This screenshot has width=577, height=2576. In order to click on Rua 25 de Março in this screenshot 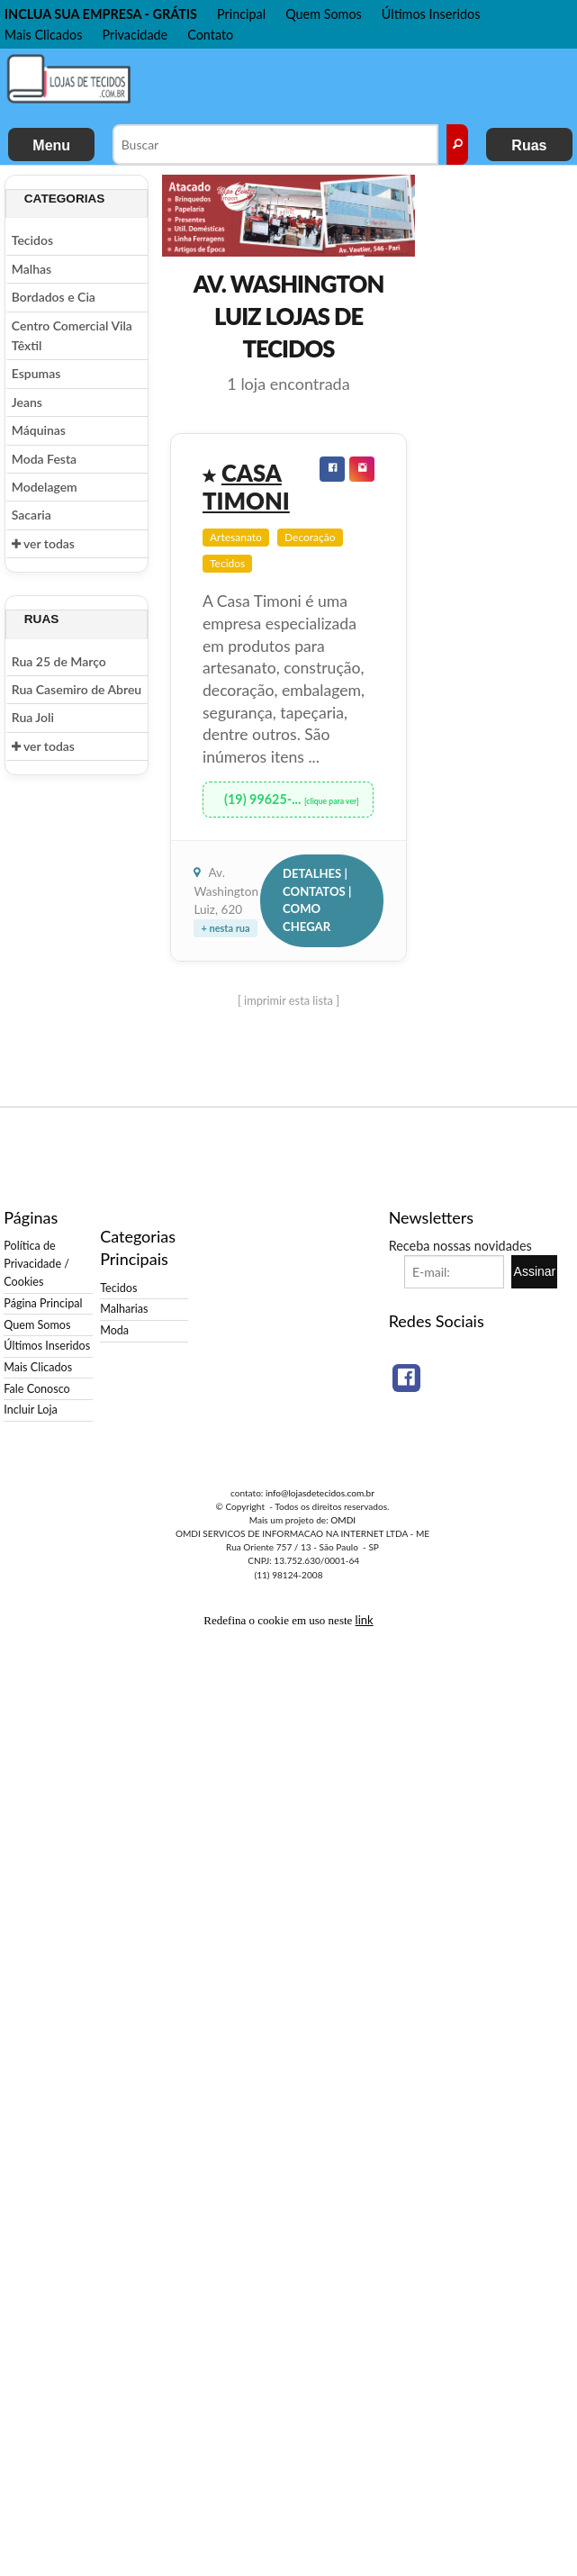, I will do `click(59, 661)`.